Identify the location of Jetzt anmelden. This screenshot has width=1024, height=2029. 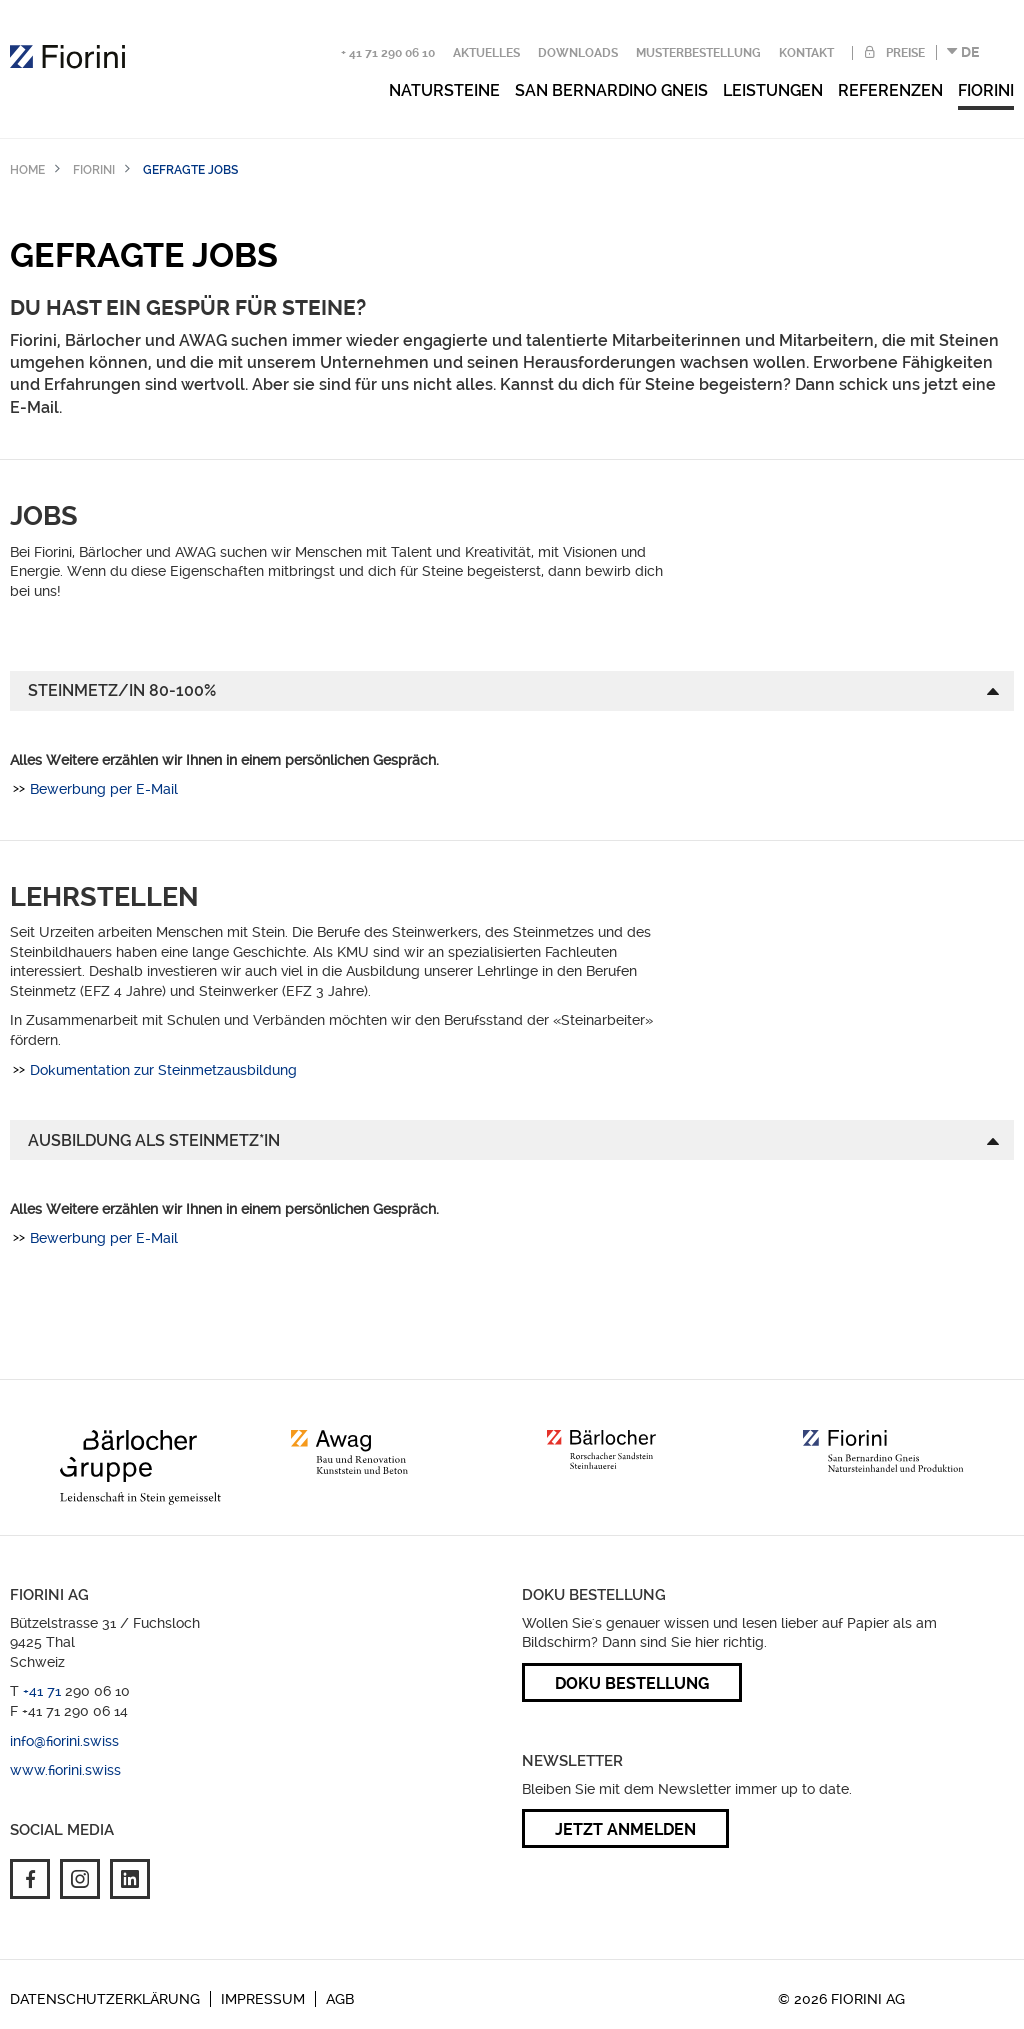
(625, 1829).